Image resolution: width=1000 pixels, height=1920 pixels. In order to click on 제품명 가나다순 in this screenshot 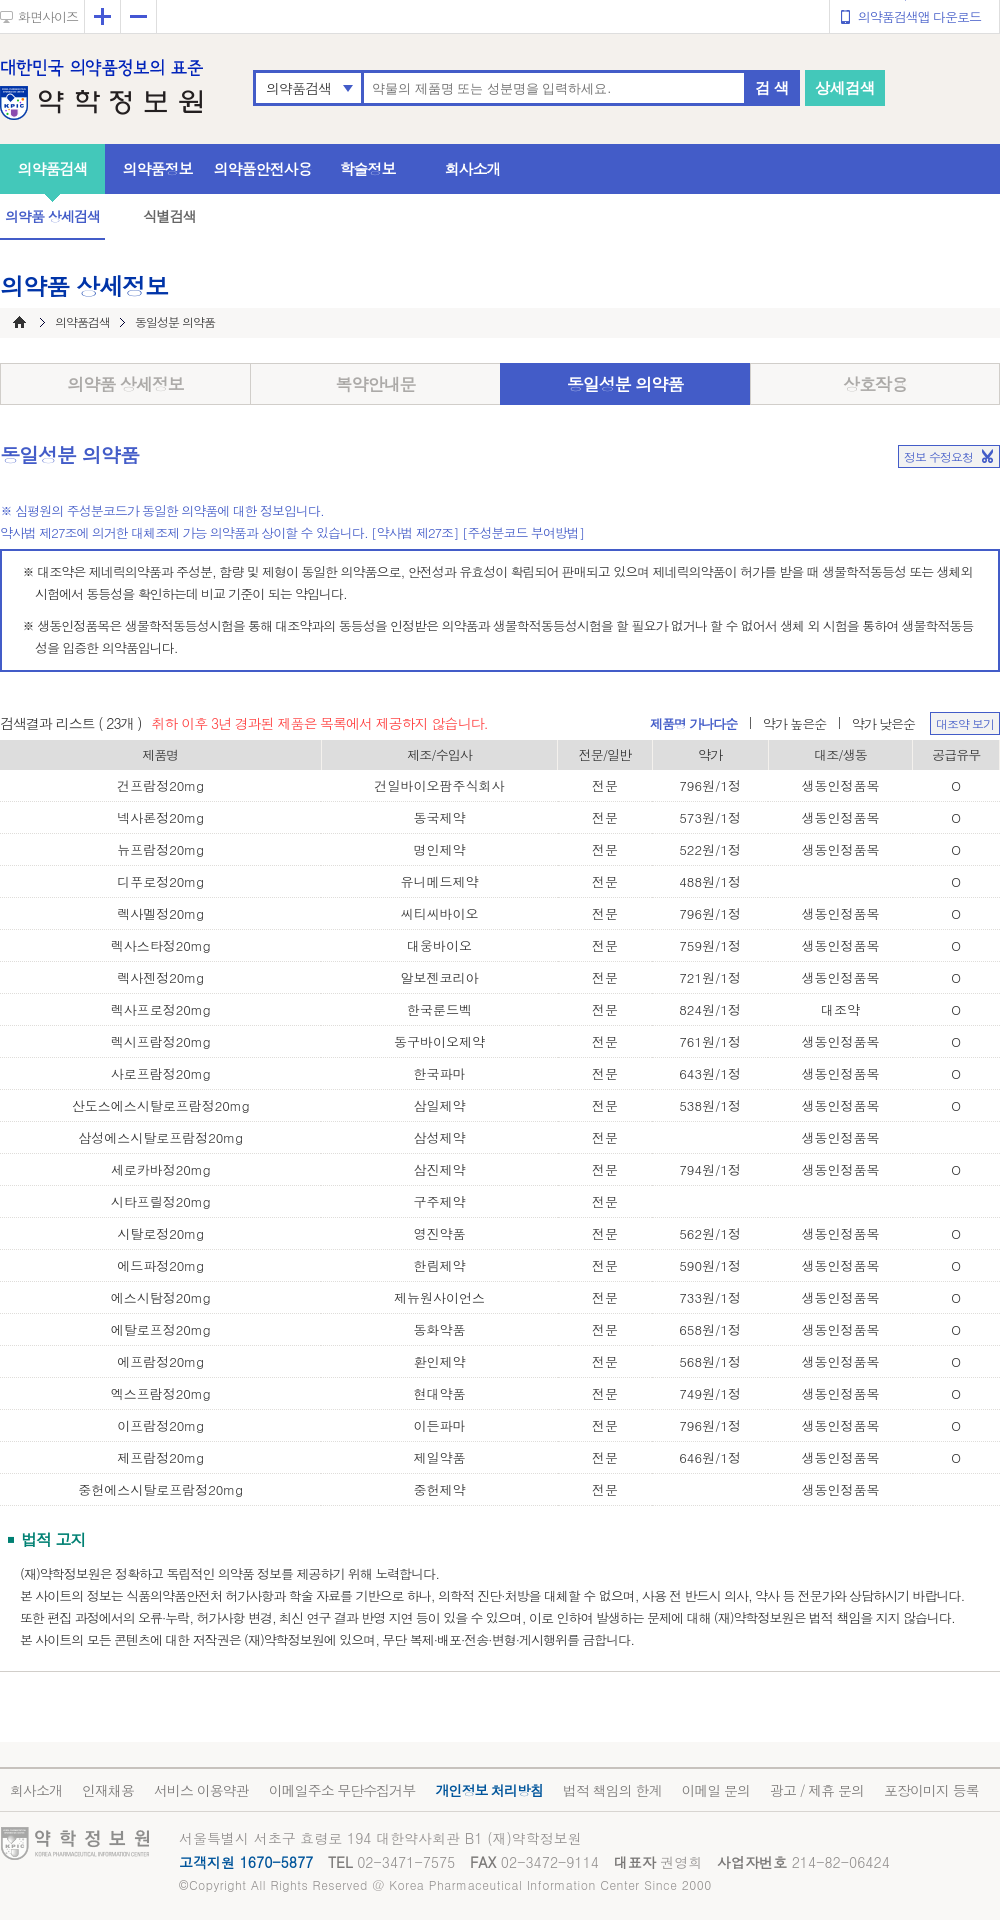, I will do `click(693, 723)`.